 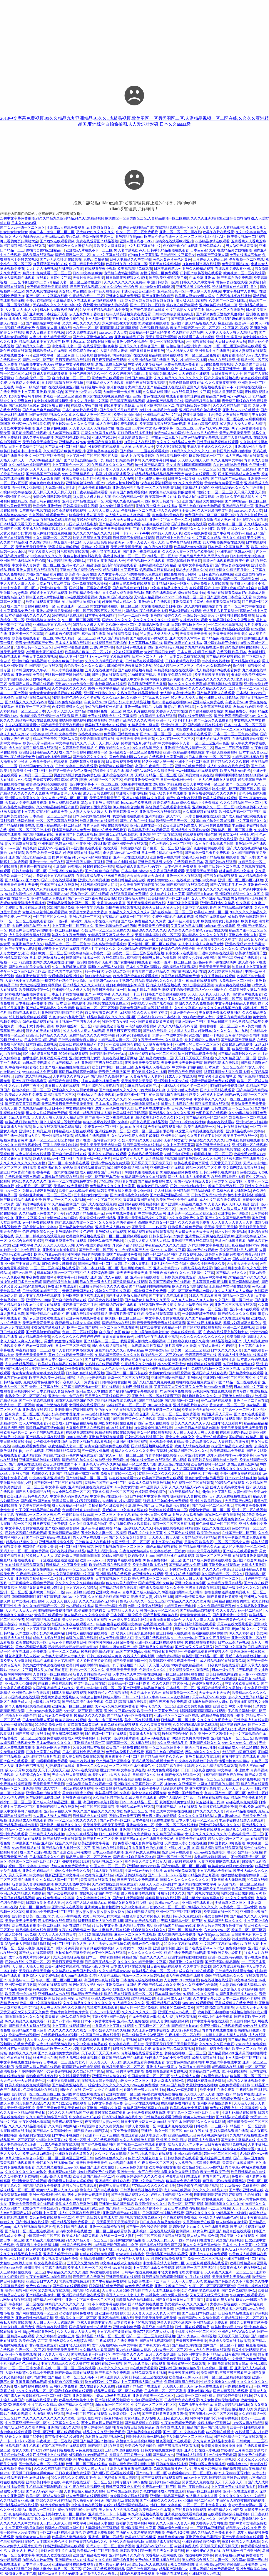 I want to click on 岛国美女午夜福利视频, so click(x=100, y=1802).